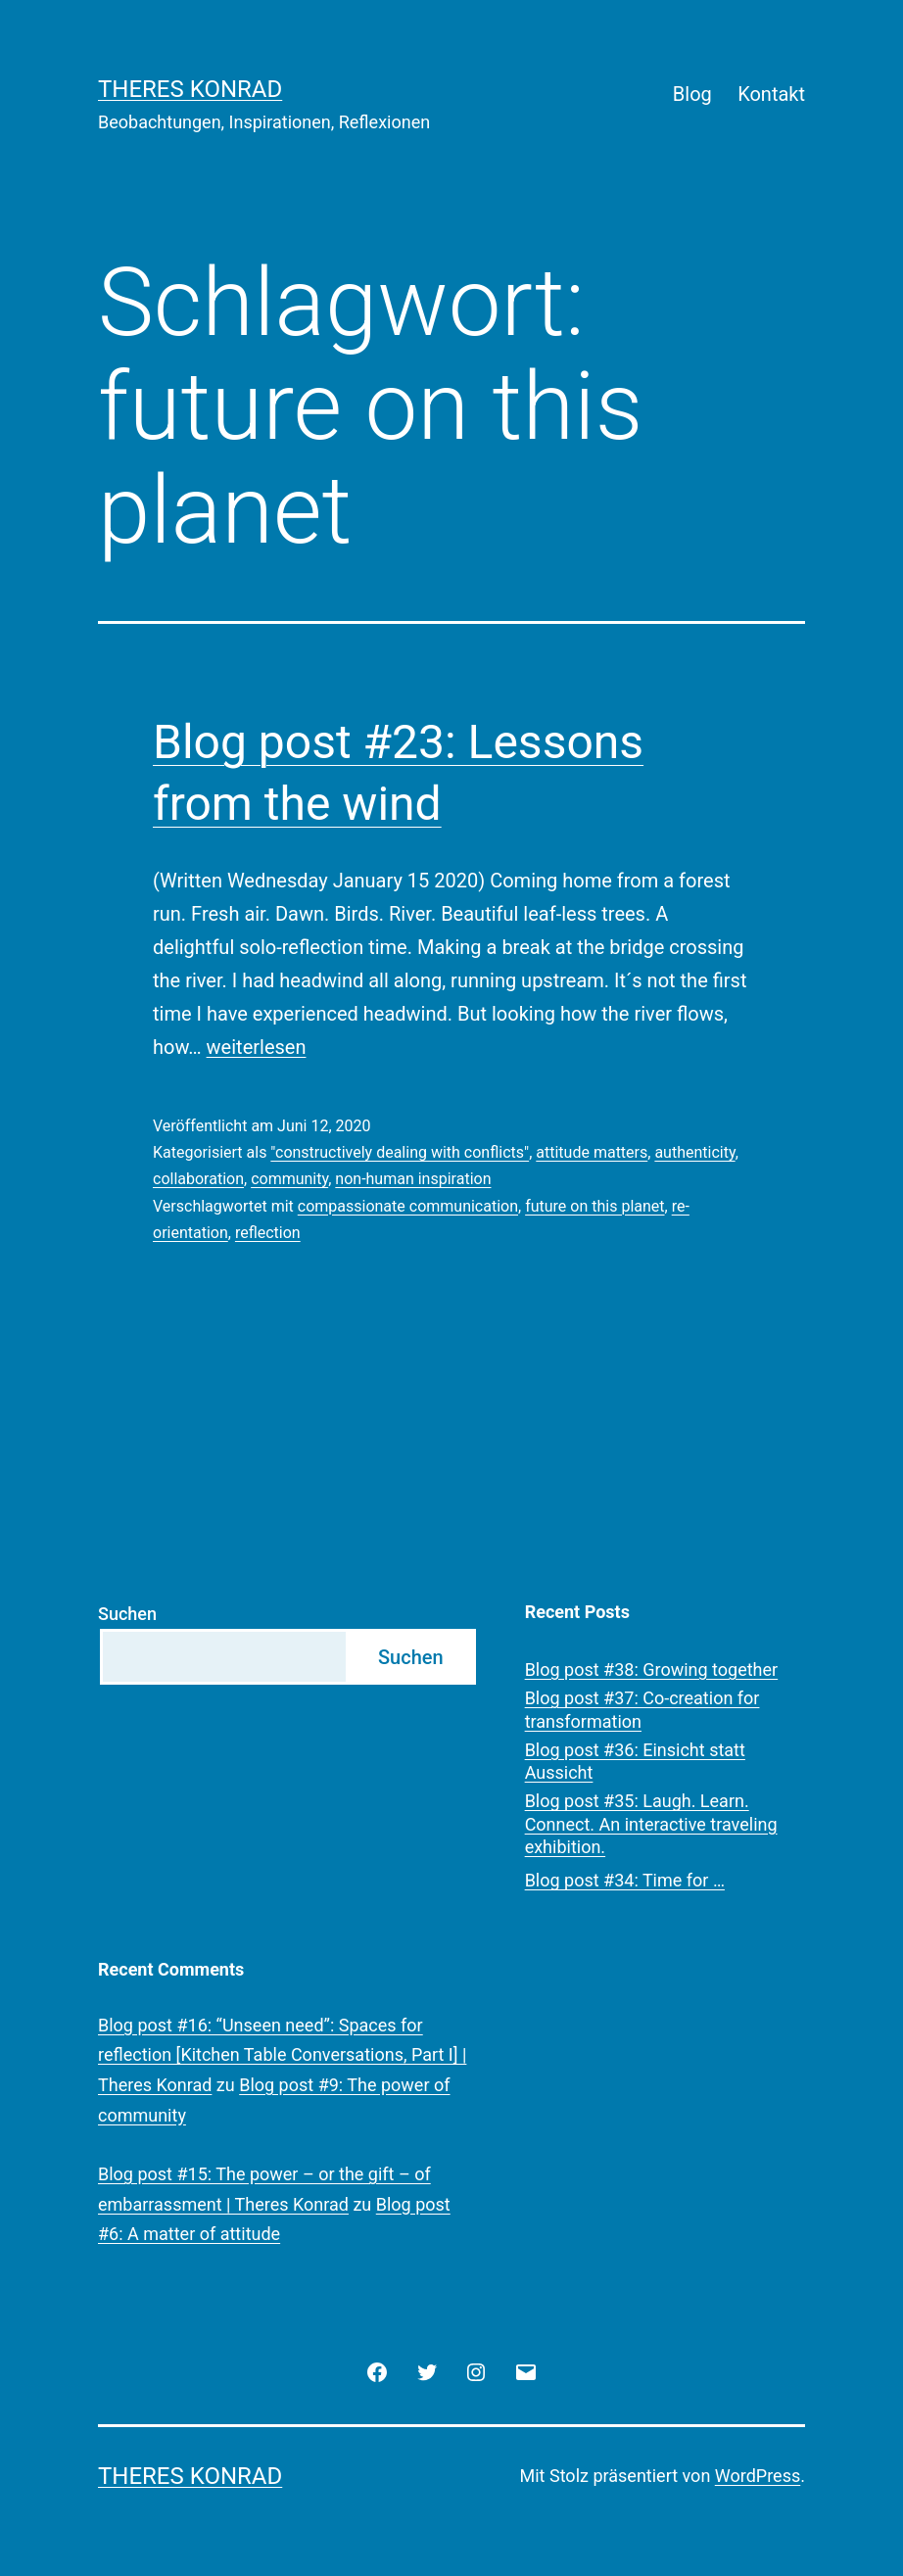  What do you see at coordinates (635, 1761) in the screenshot?
I see `Blog post #36: Einsicht statt Aussicht` at bounding box center [635, 1761].